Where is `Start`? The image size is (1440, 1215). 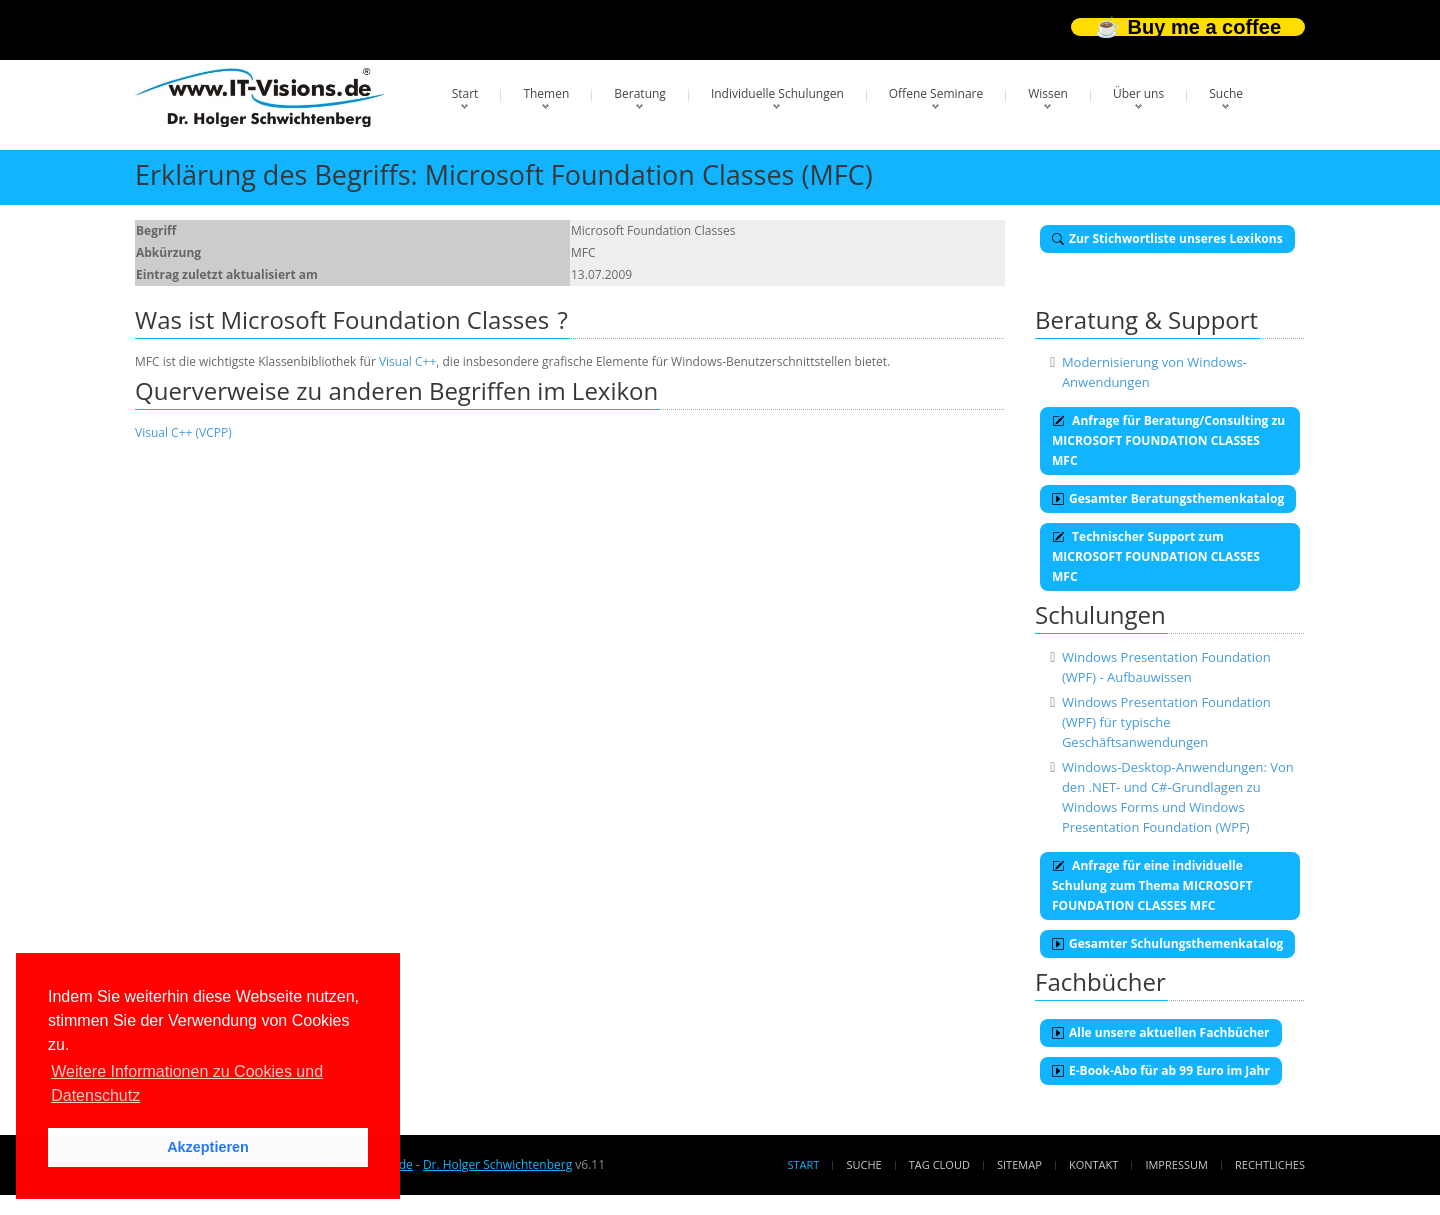
Start is located at coordinates (465, 93).